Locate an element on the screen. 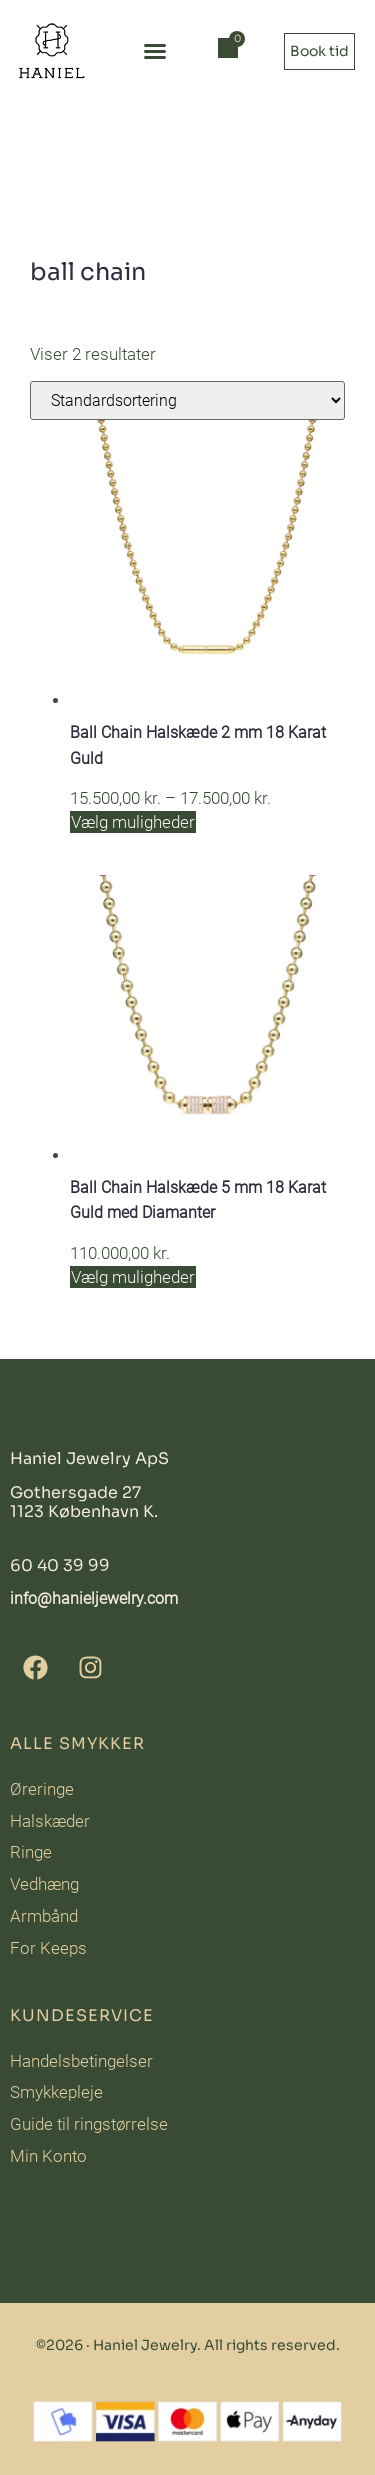 Image resolution: width=375 pixels, height=2475 pixels. info@hanieljewelry.com is located at coordinates (94, 1598).